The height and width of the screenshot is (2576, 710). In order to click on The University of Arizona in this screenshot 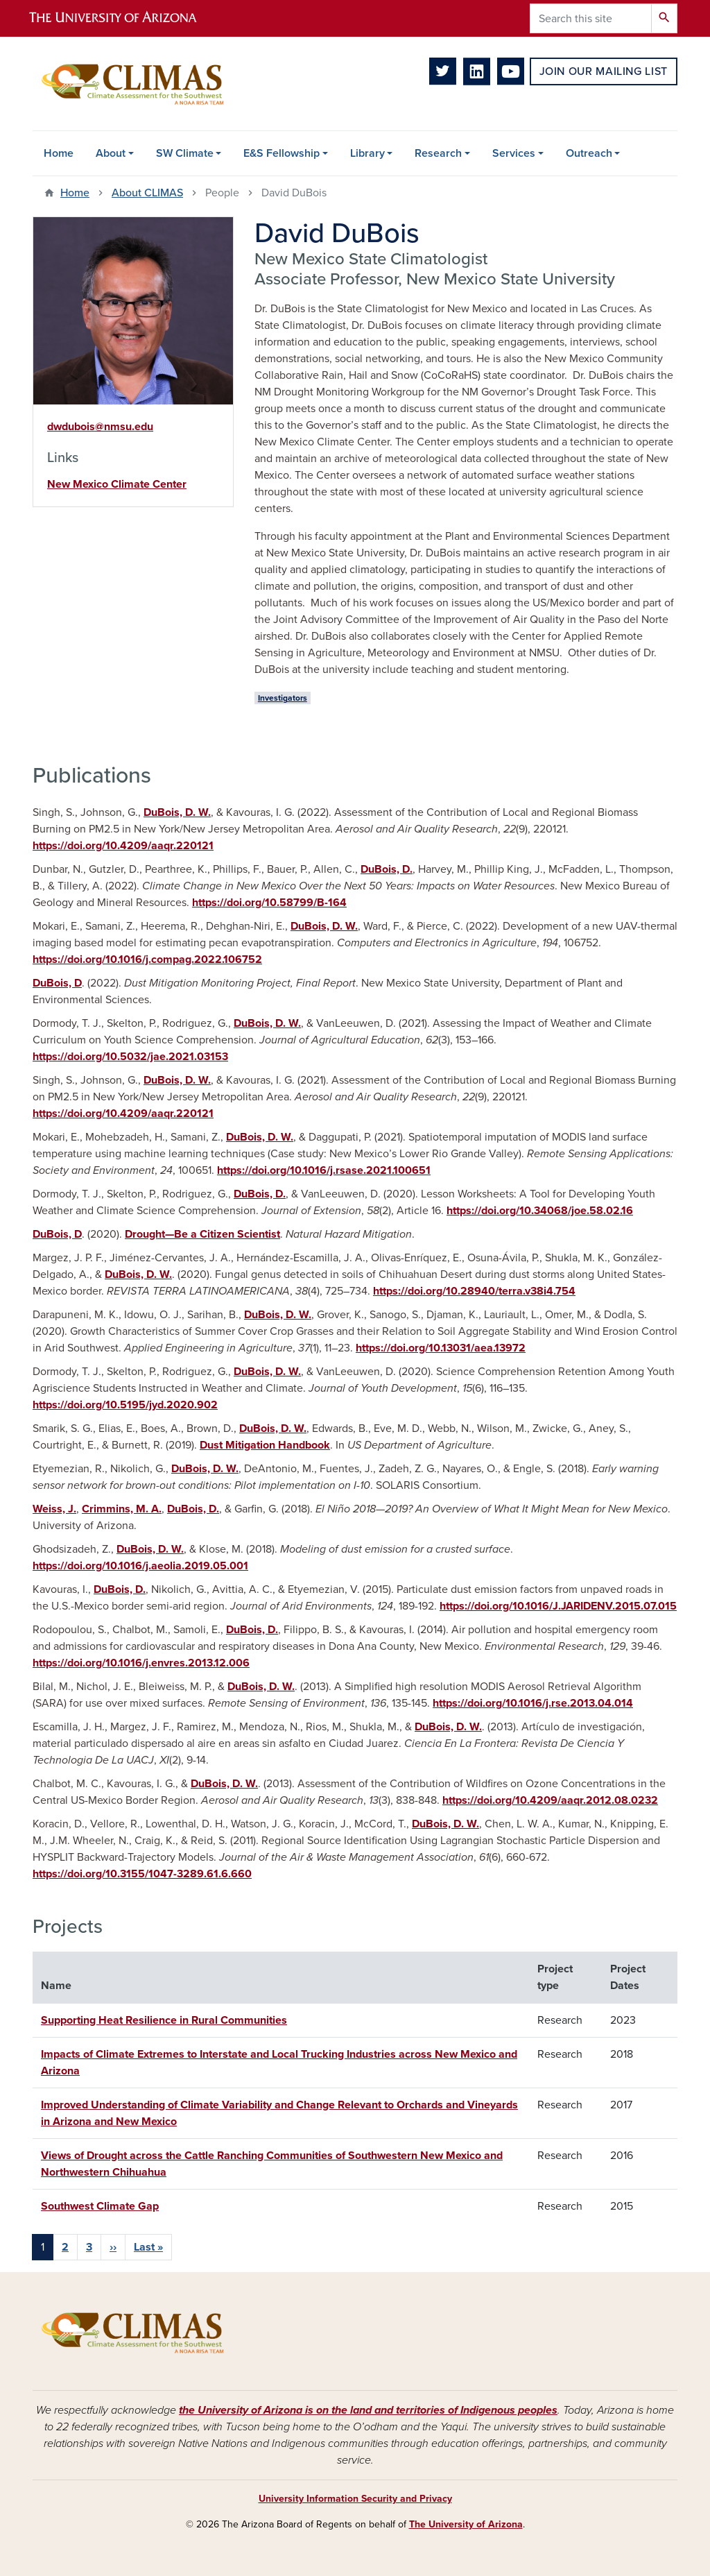, I will do `click(466, 2524)`.